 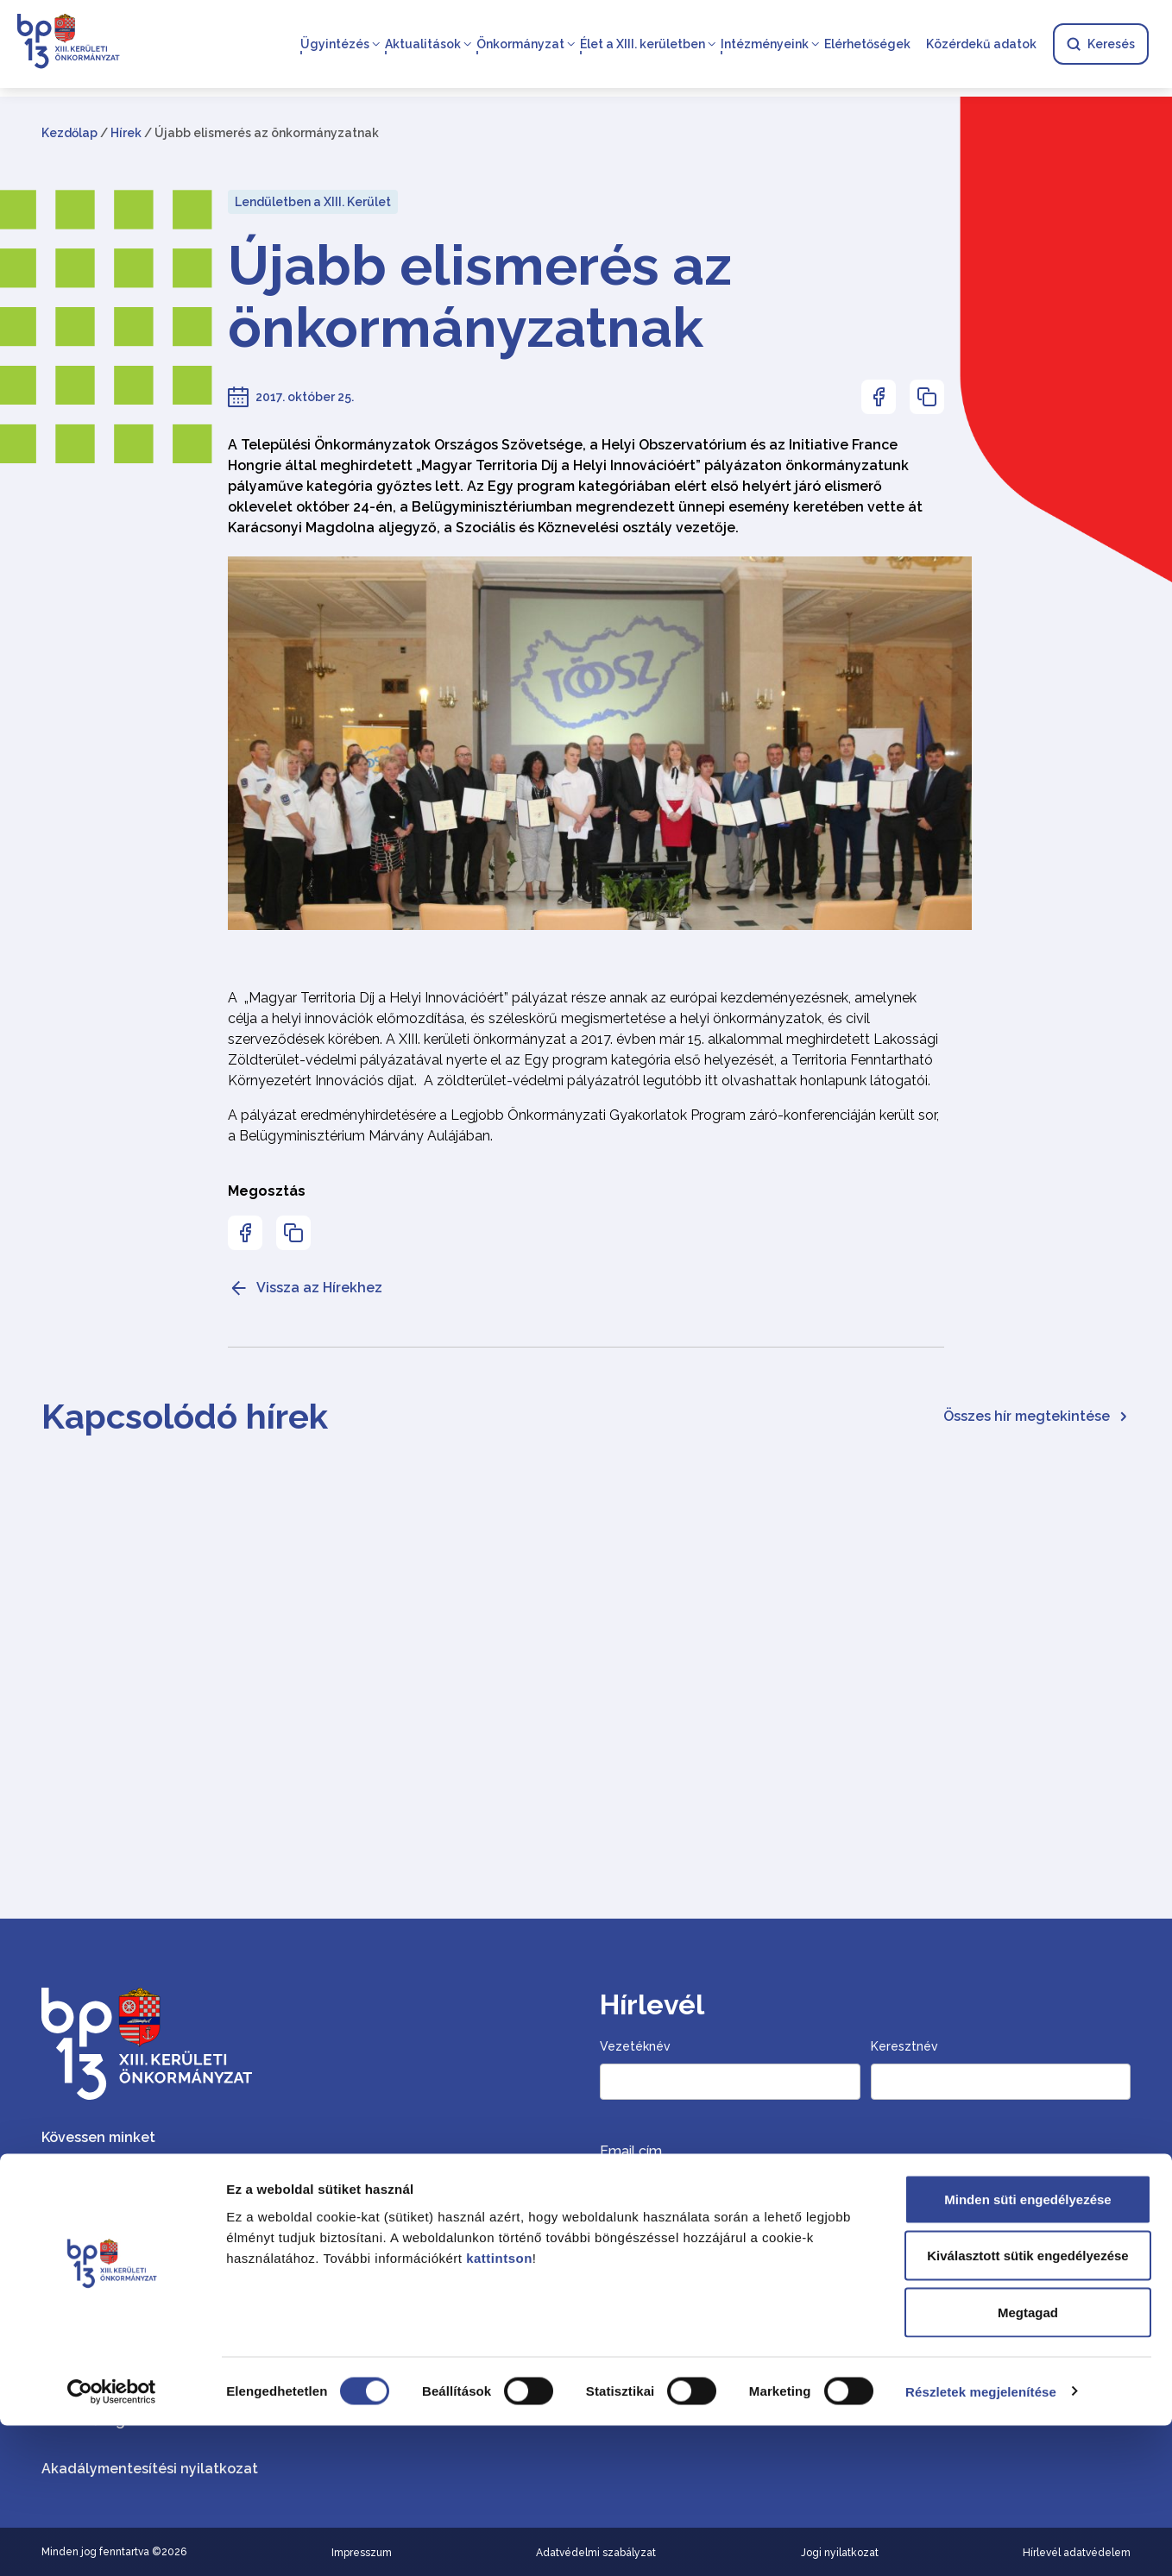 What do you see at coordinates (980, 45) in the screenshot?
I see `Közérdekű adatok` at bounding box center [980, 45].